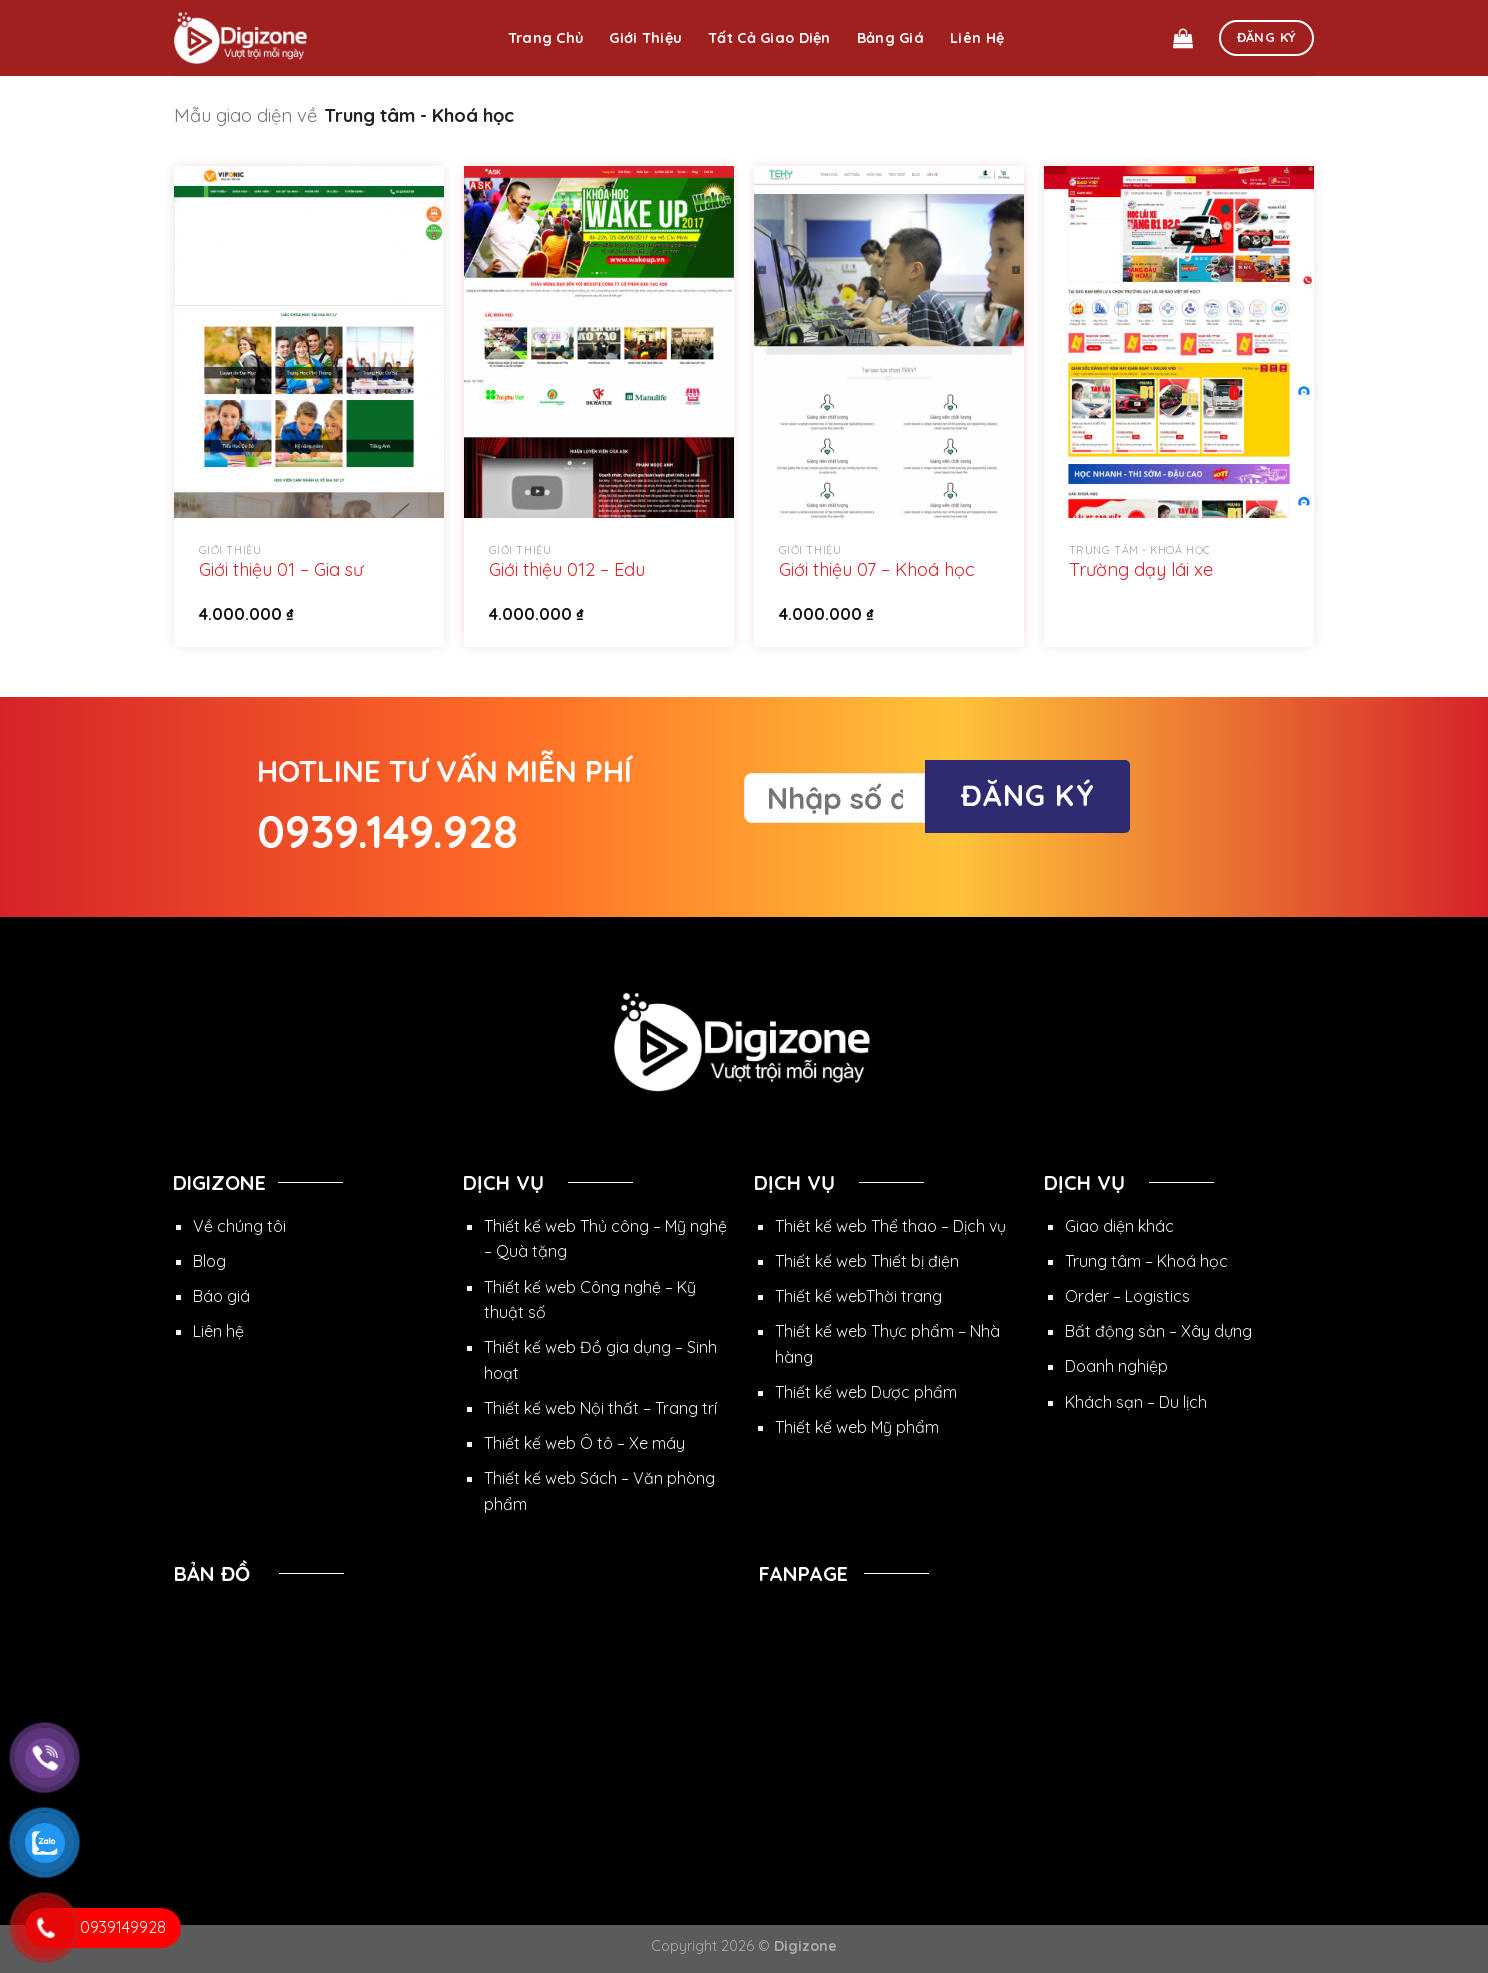 The height and width of the screenshot is (1973, 1488). What do you see at coordinates (977, 38) in the screenshot?
I see `Liên hệ` at bounding box center [977, 38].